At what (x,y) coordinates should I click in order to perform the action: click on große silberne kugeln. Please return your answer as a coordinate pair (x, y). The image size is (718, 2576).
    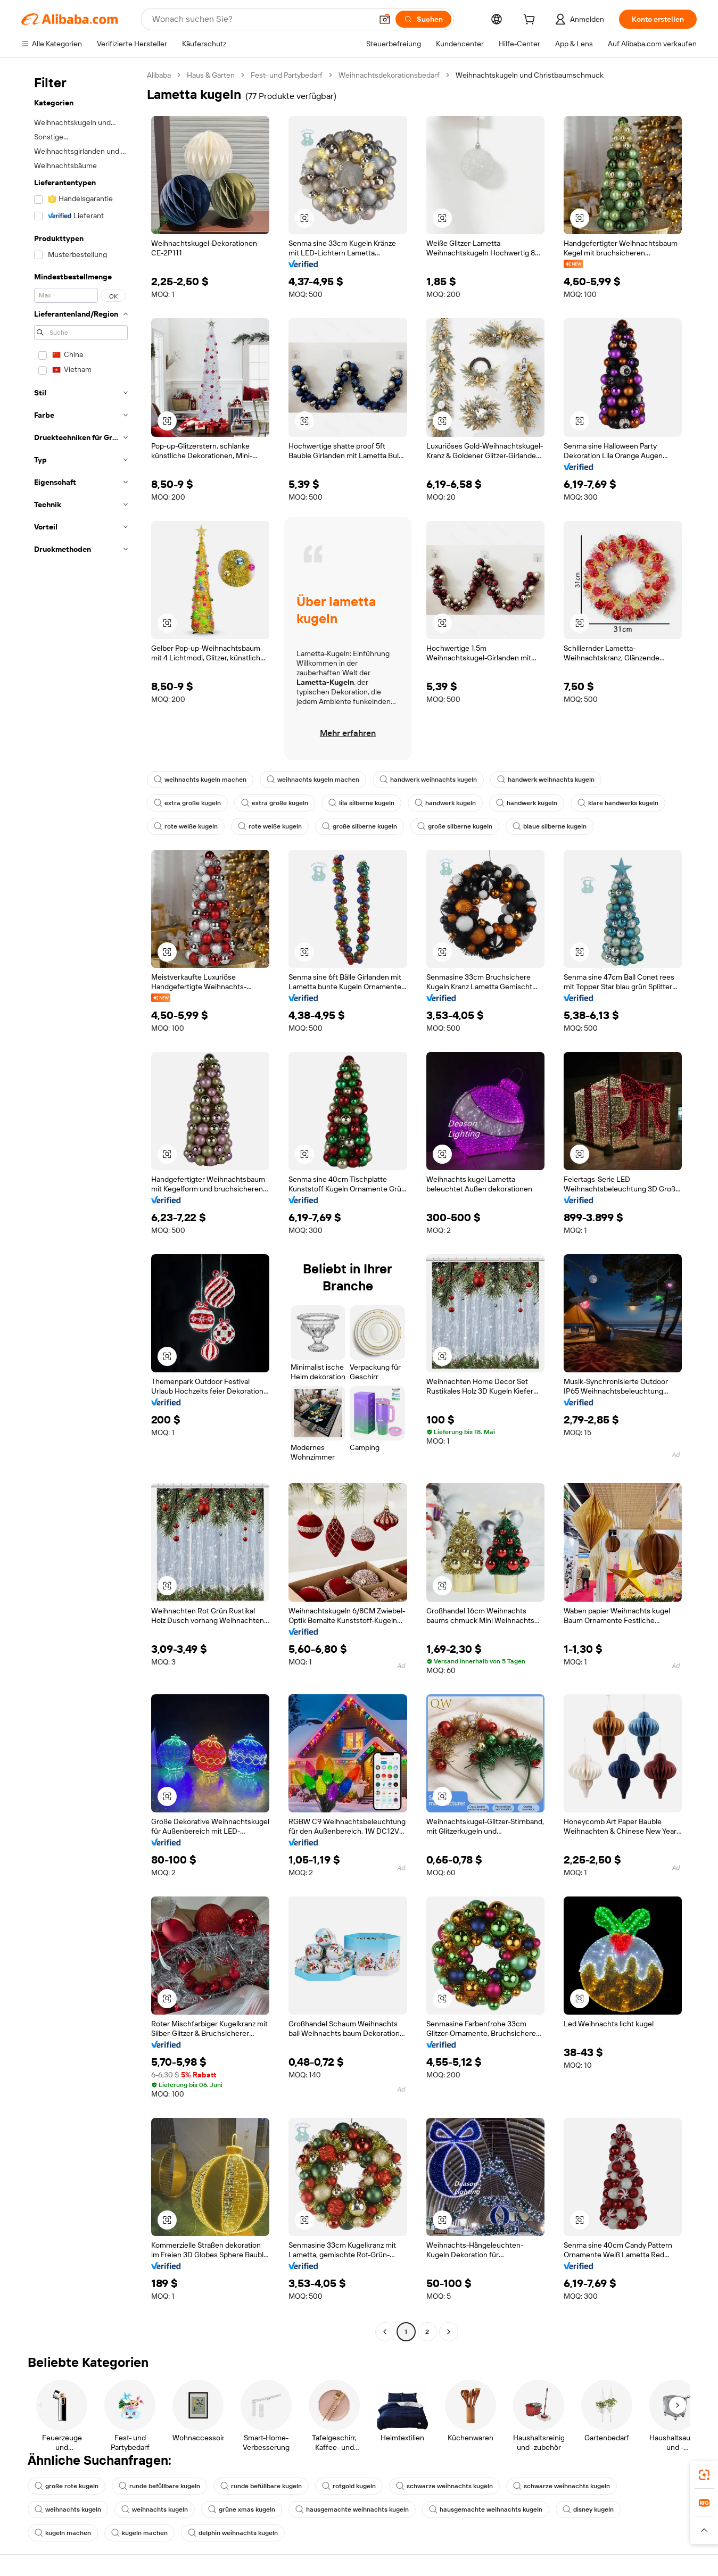
    Looking at the image, I should click on (359, 826).